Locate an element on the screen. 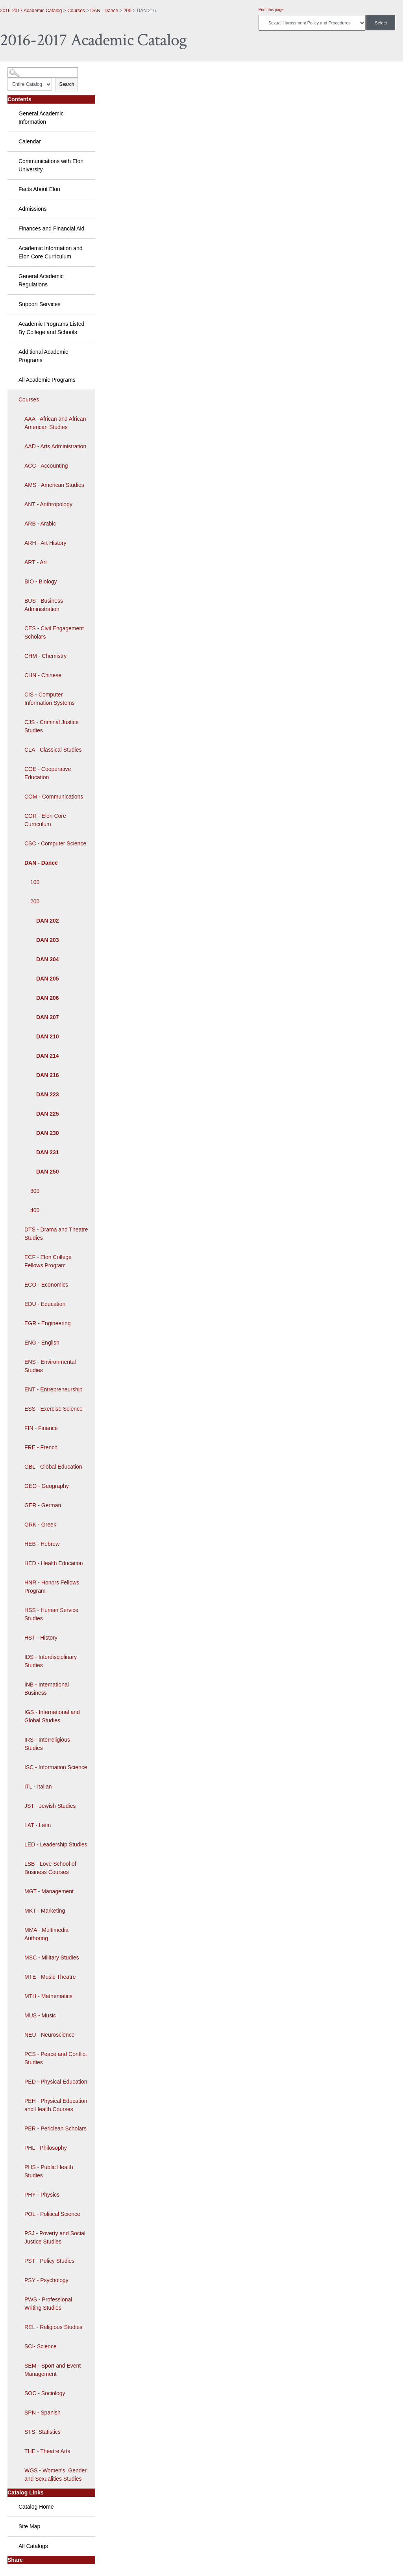  GRK - Greek is located at coordinates (40, 1524).